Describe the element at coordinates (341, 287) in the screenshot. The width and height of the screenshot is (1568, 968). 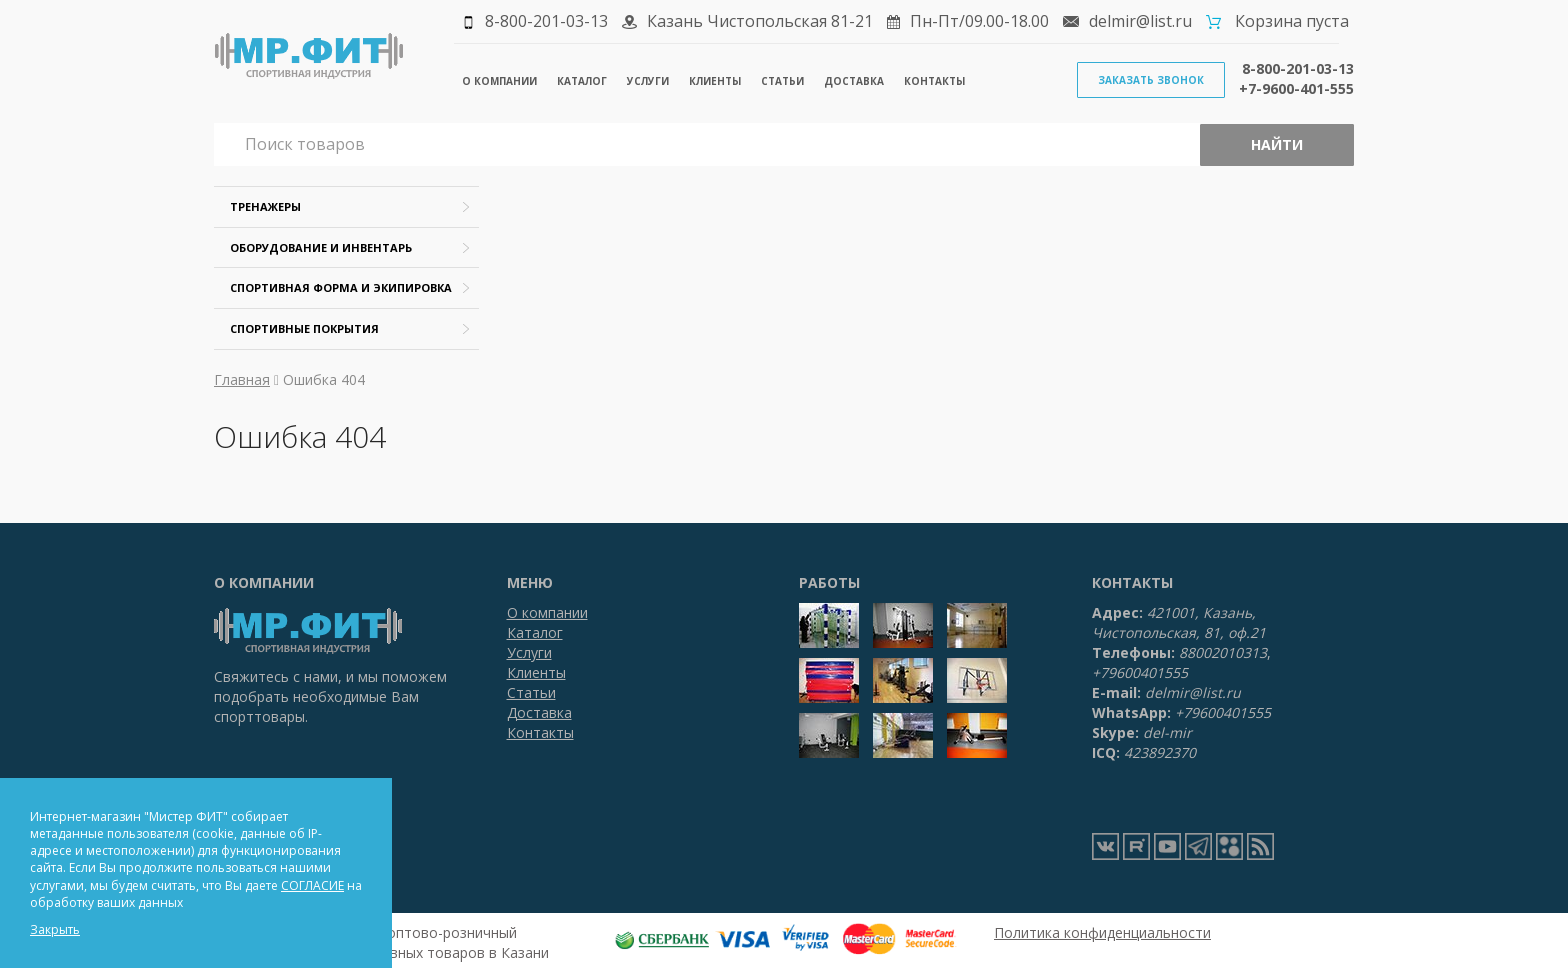
I see `Спортивная форма и экипировка` at that location.